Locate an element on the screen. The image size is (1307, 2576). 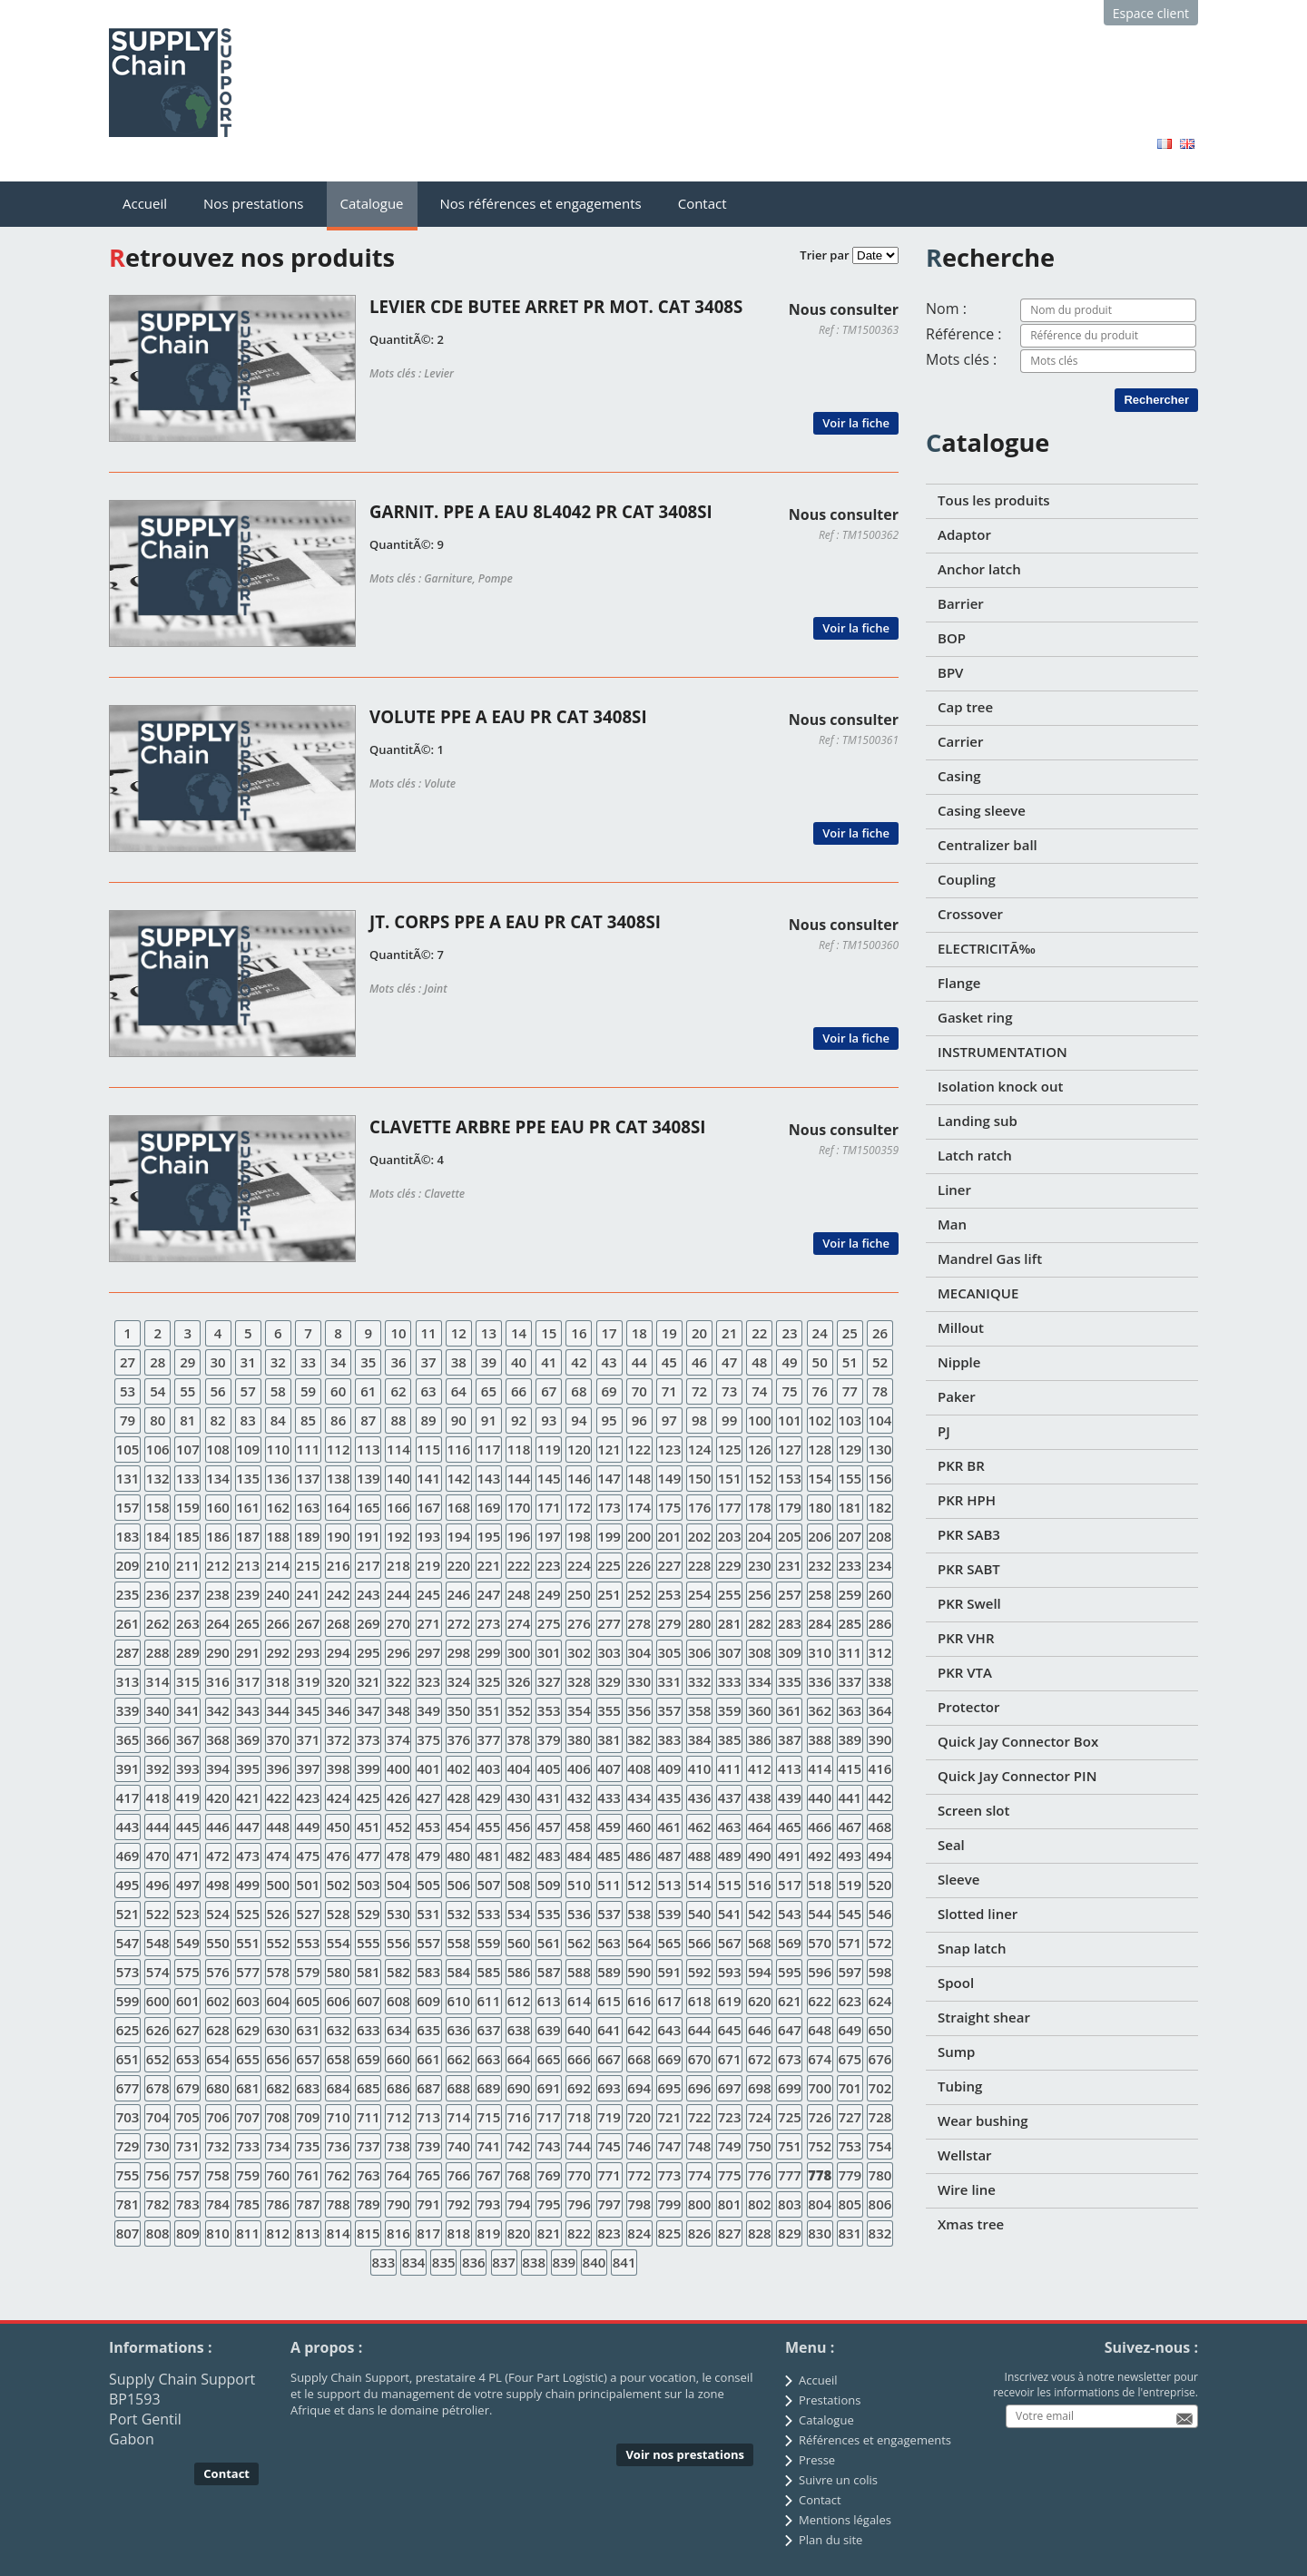
48 is located at coordinates (759, 1362).